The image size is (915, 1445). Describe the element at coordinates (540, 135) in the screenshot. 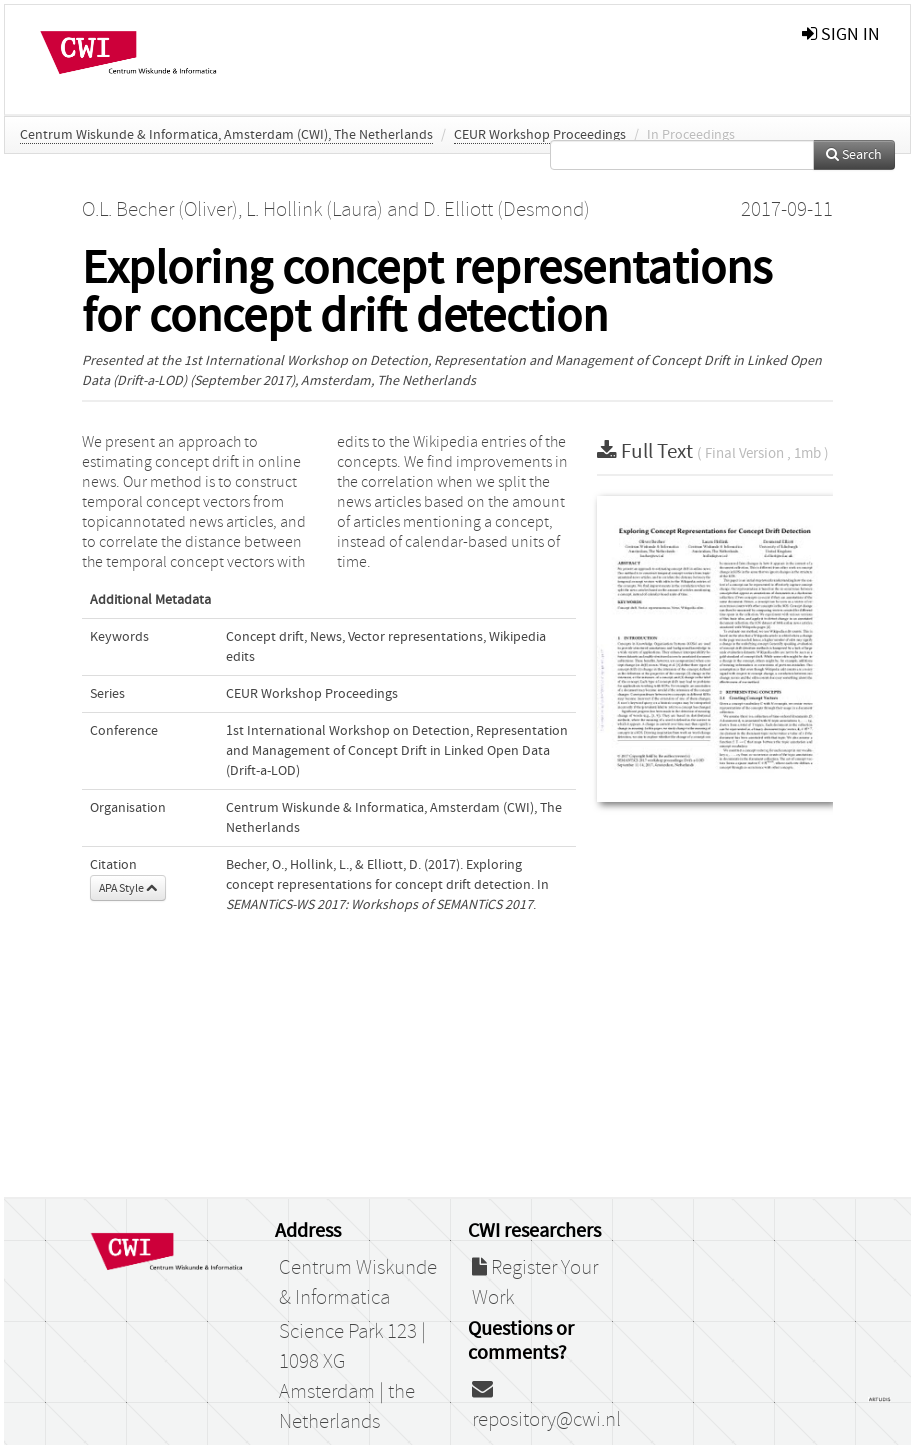

I see `CEUR Workshop Proceedings` at that location.